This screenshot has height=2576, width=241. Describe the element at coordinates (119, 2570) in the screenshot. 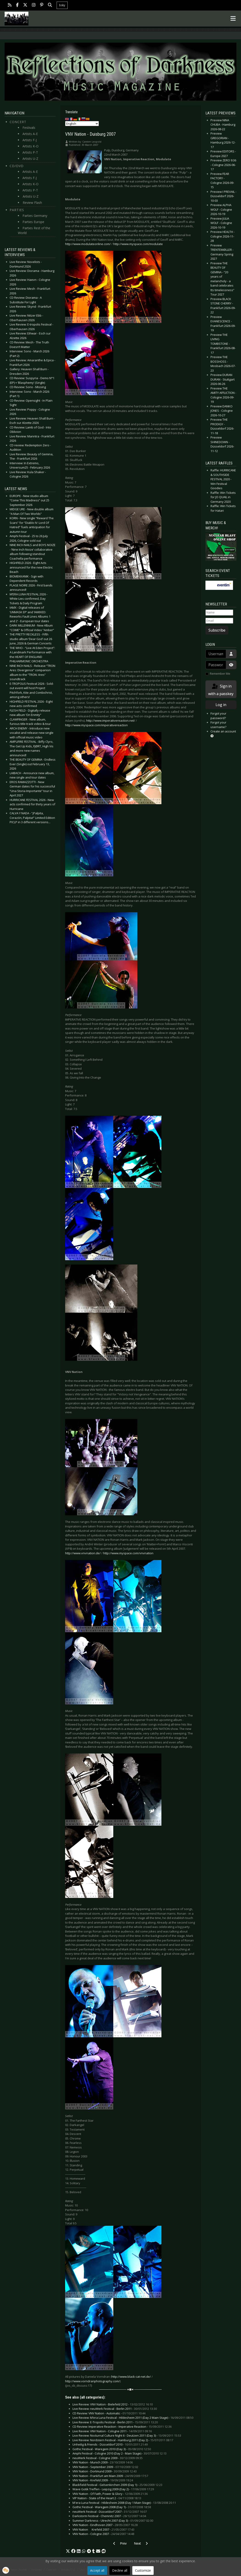

I see `Decline all [button]` at that location.